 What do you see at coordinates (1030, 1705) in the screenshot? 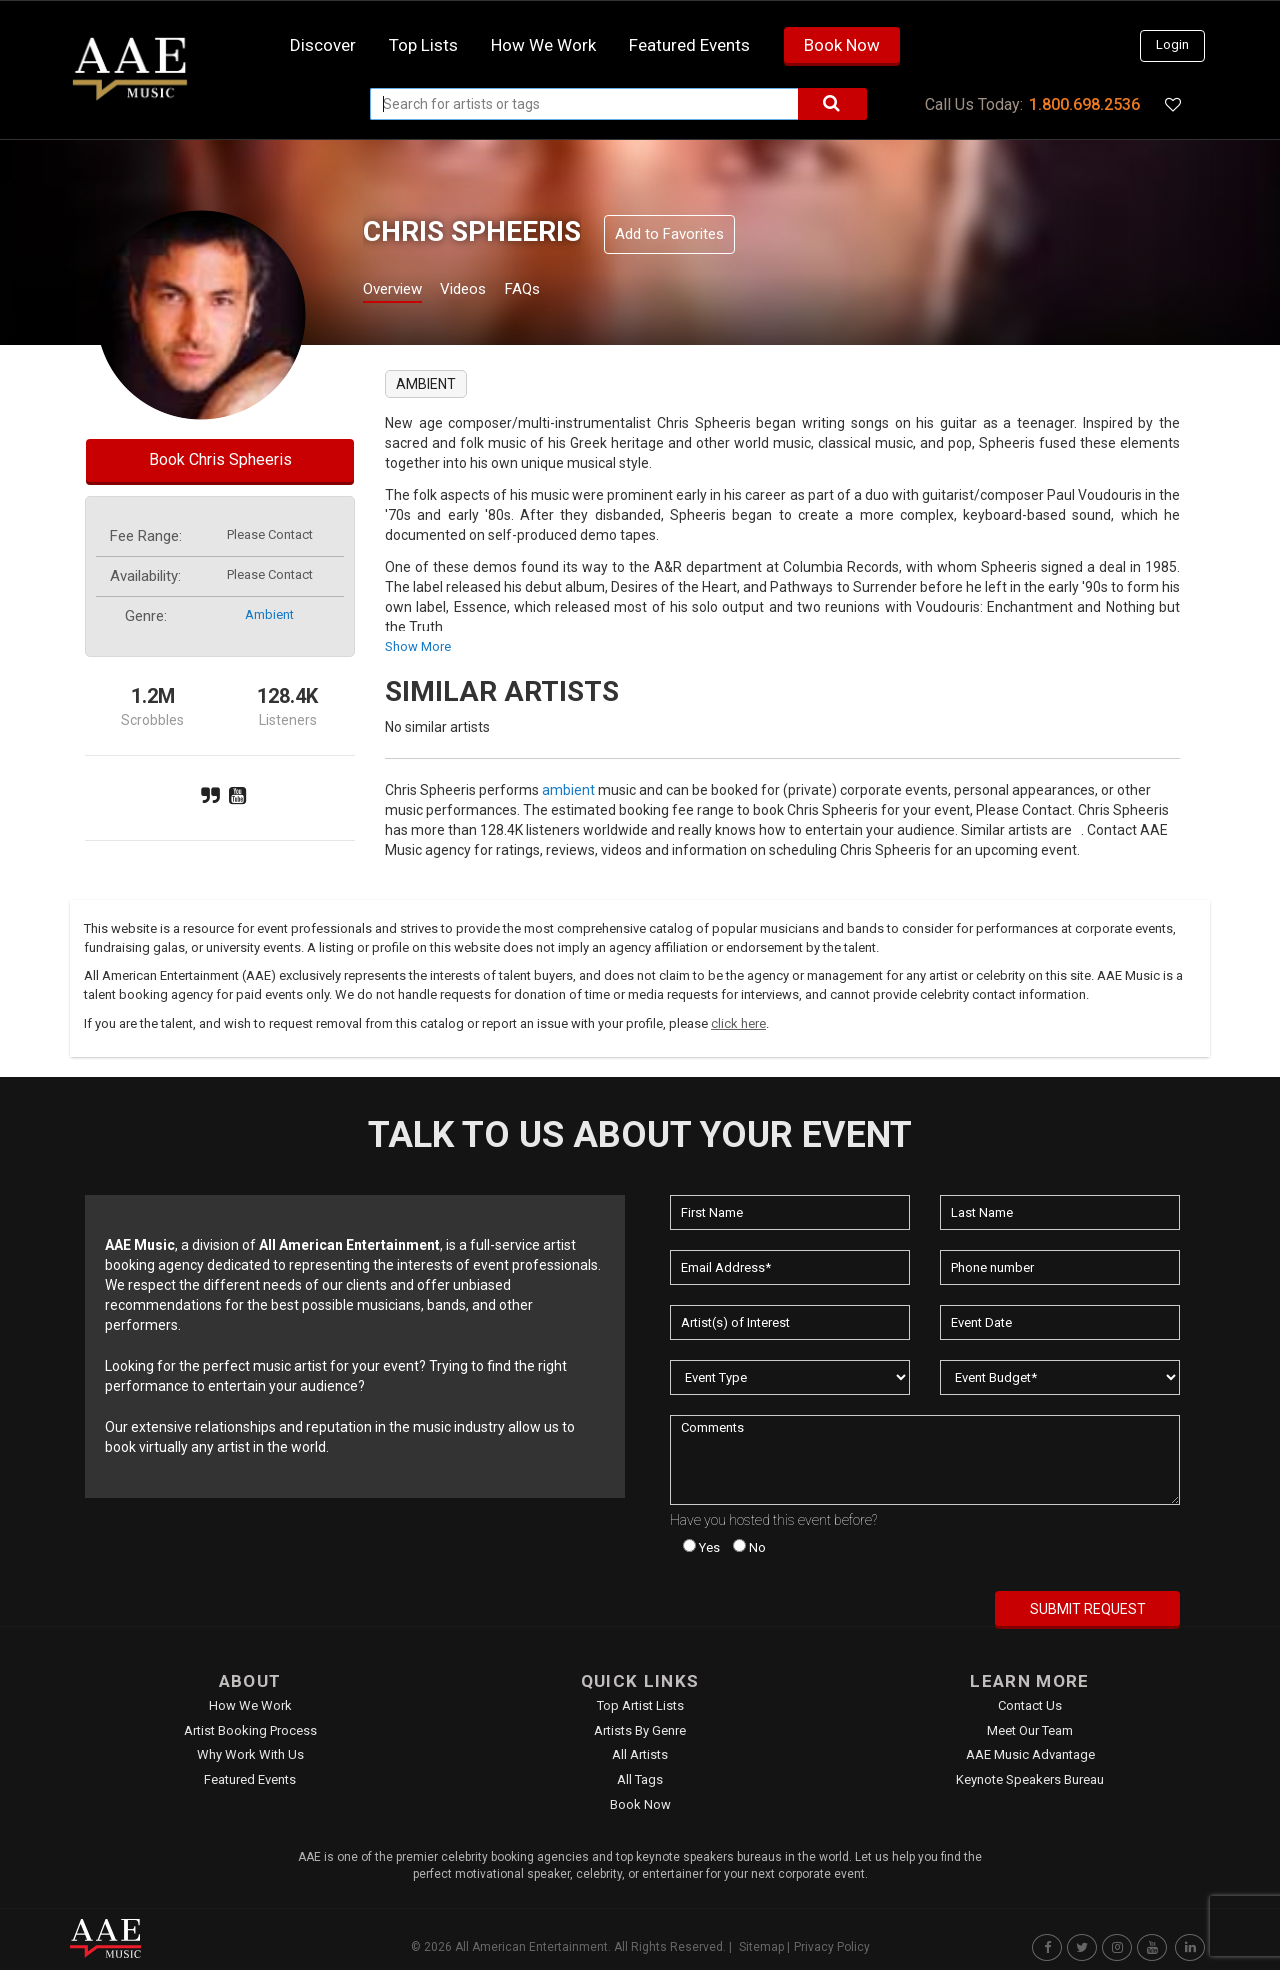
I see `Contact Us` at bounding box center [1030, 1705].